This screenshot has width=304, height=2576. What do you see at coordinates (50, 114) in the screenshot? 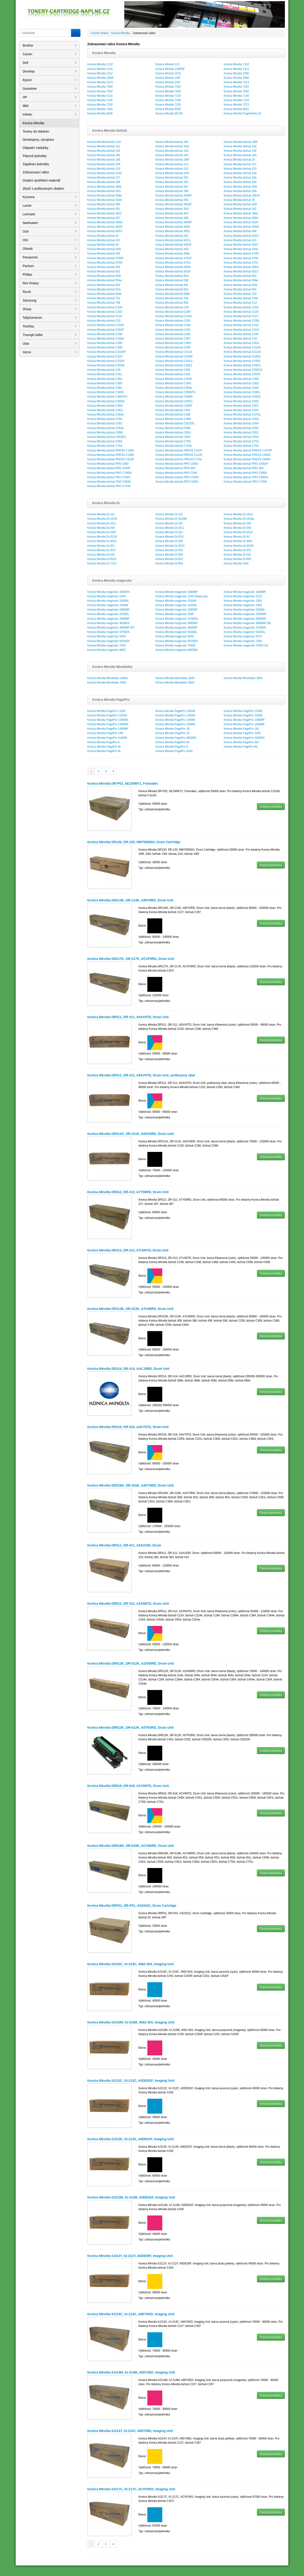
I see `Infotec` at bounding box center [50, 114].